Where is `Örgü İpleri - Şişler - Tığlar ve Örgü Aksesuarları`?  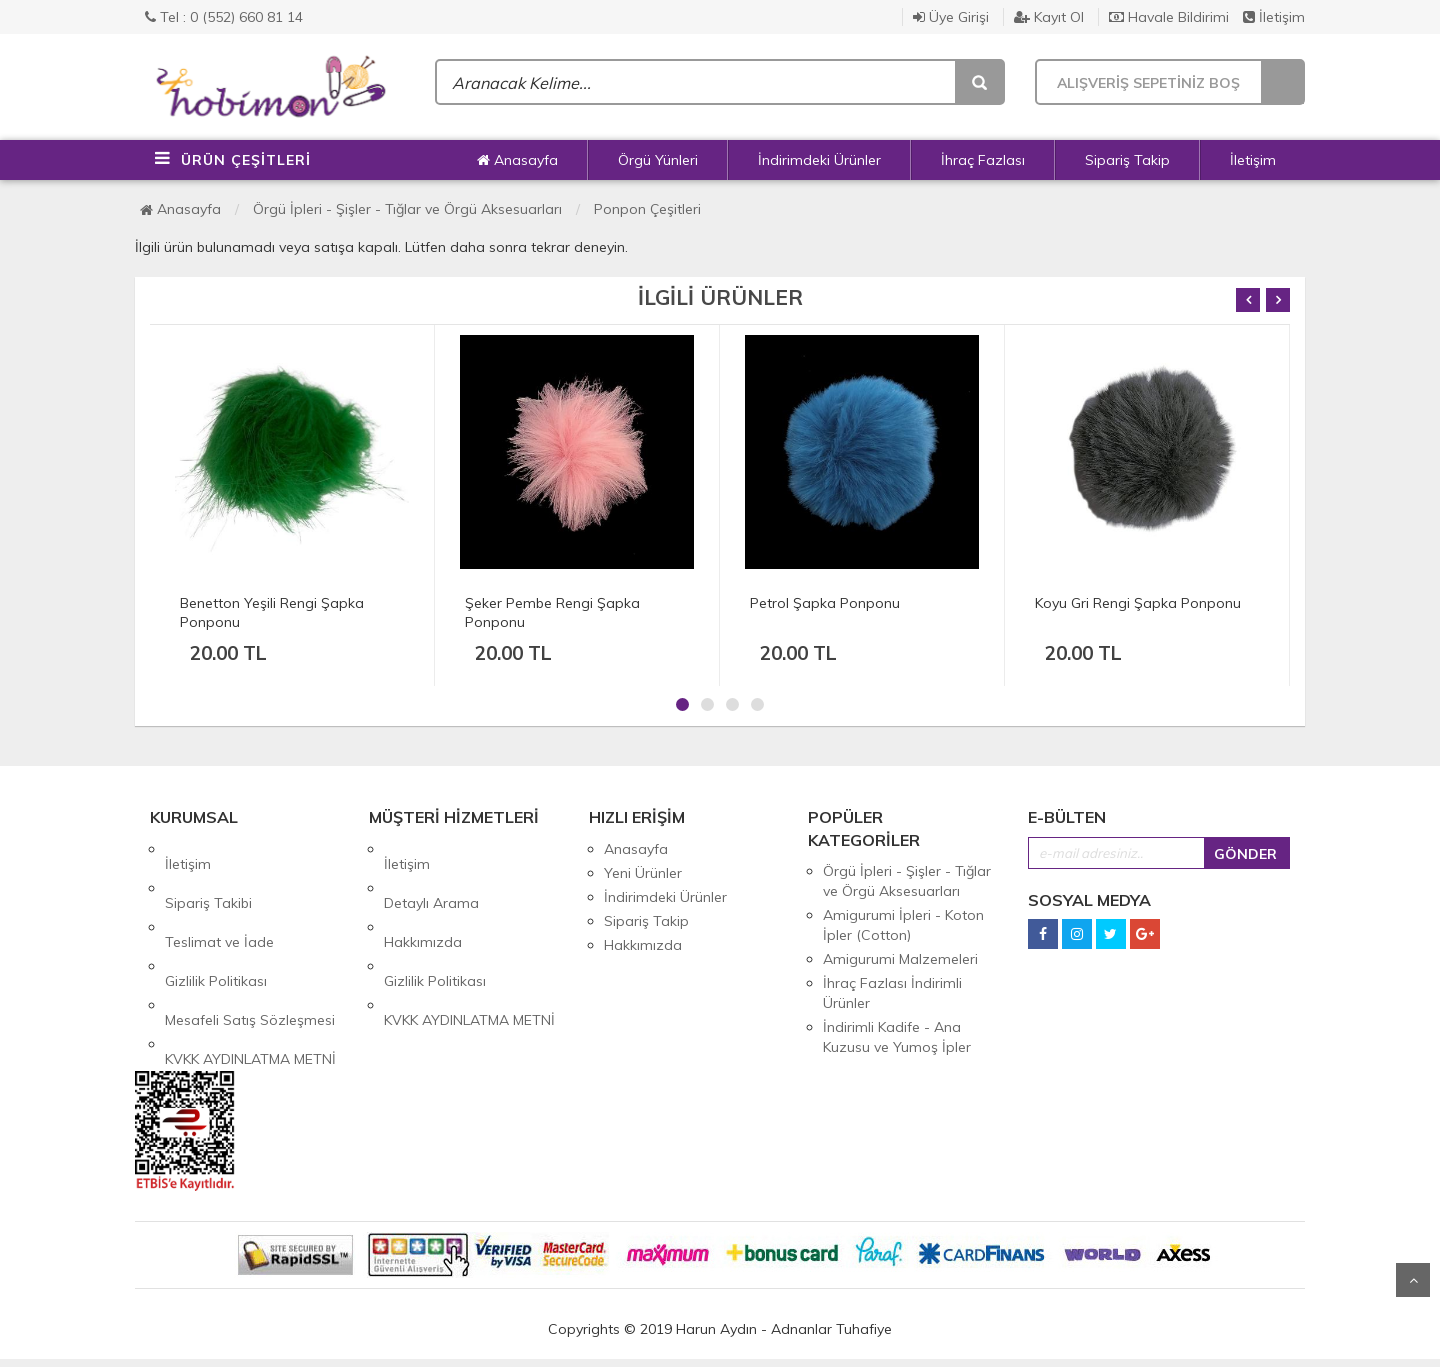 Örgü İpleri - Şişler - Tığlar ve Örgü Aksesuarları is located at coordinates (407, 209).